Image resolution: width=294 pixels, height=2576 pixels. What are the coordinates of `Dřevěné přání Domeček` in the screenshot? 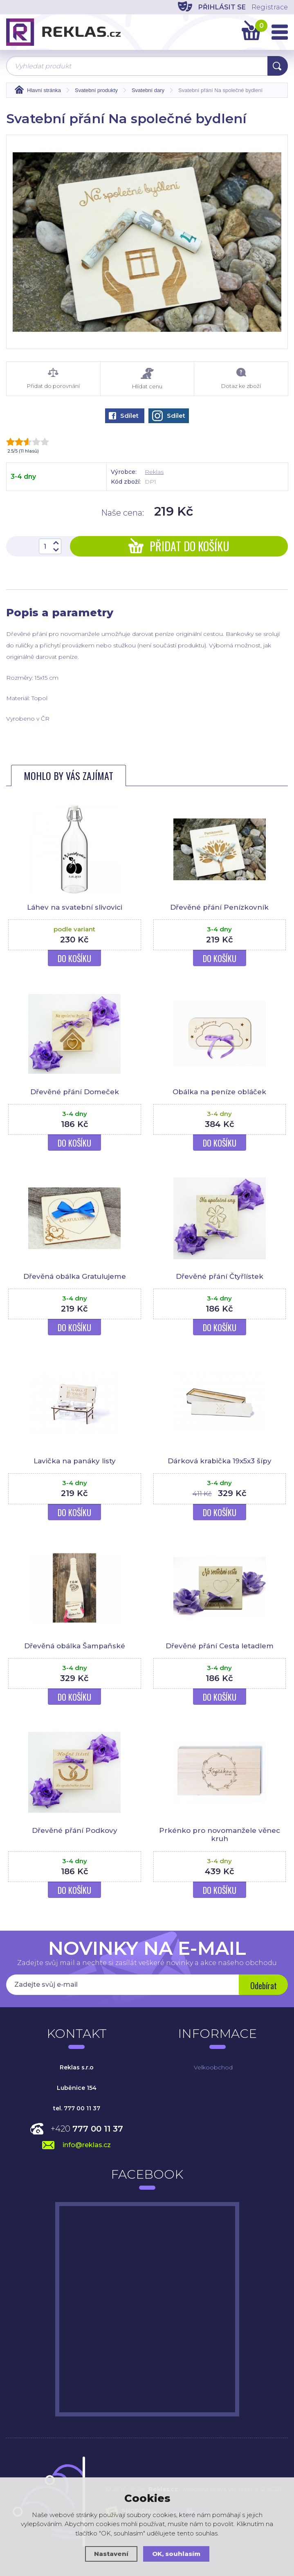 It's located at (74, 1092).